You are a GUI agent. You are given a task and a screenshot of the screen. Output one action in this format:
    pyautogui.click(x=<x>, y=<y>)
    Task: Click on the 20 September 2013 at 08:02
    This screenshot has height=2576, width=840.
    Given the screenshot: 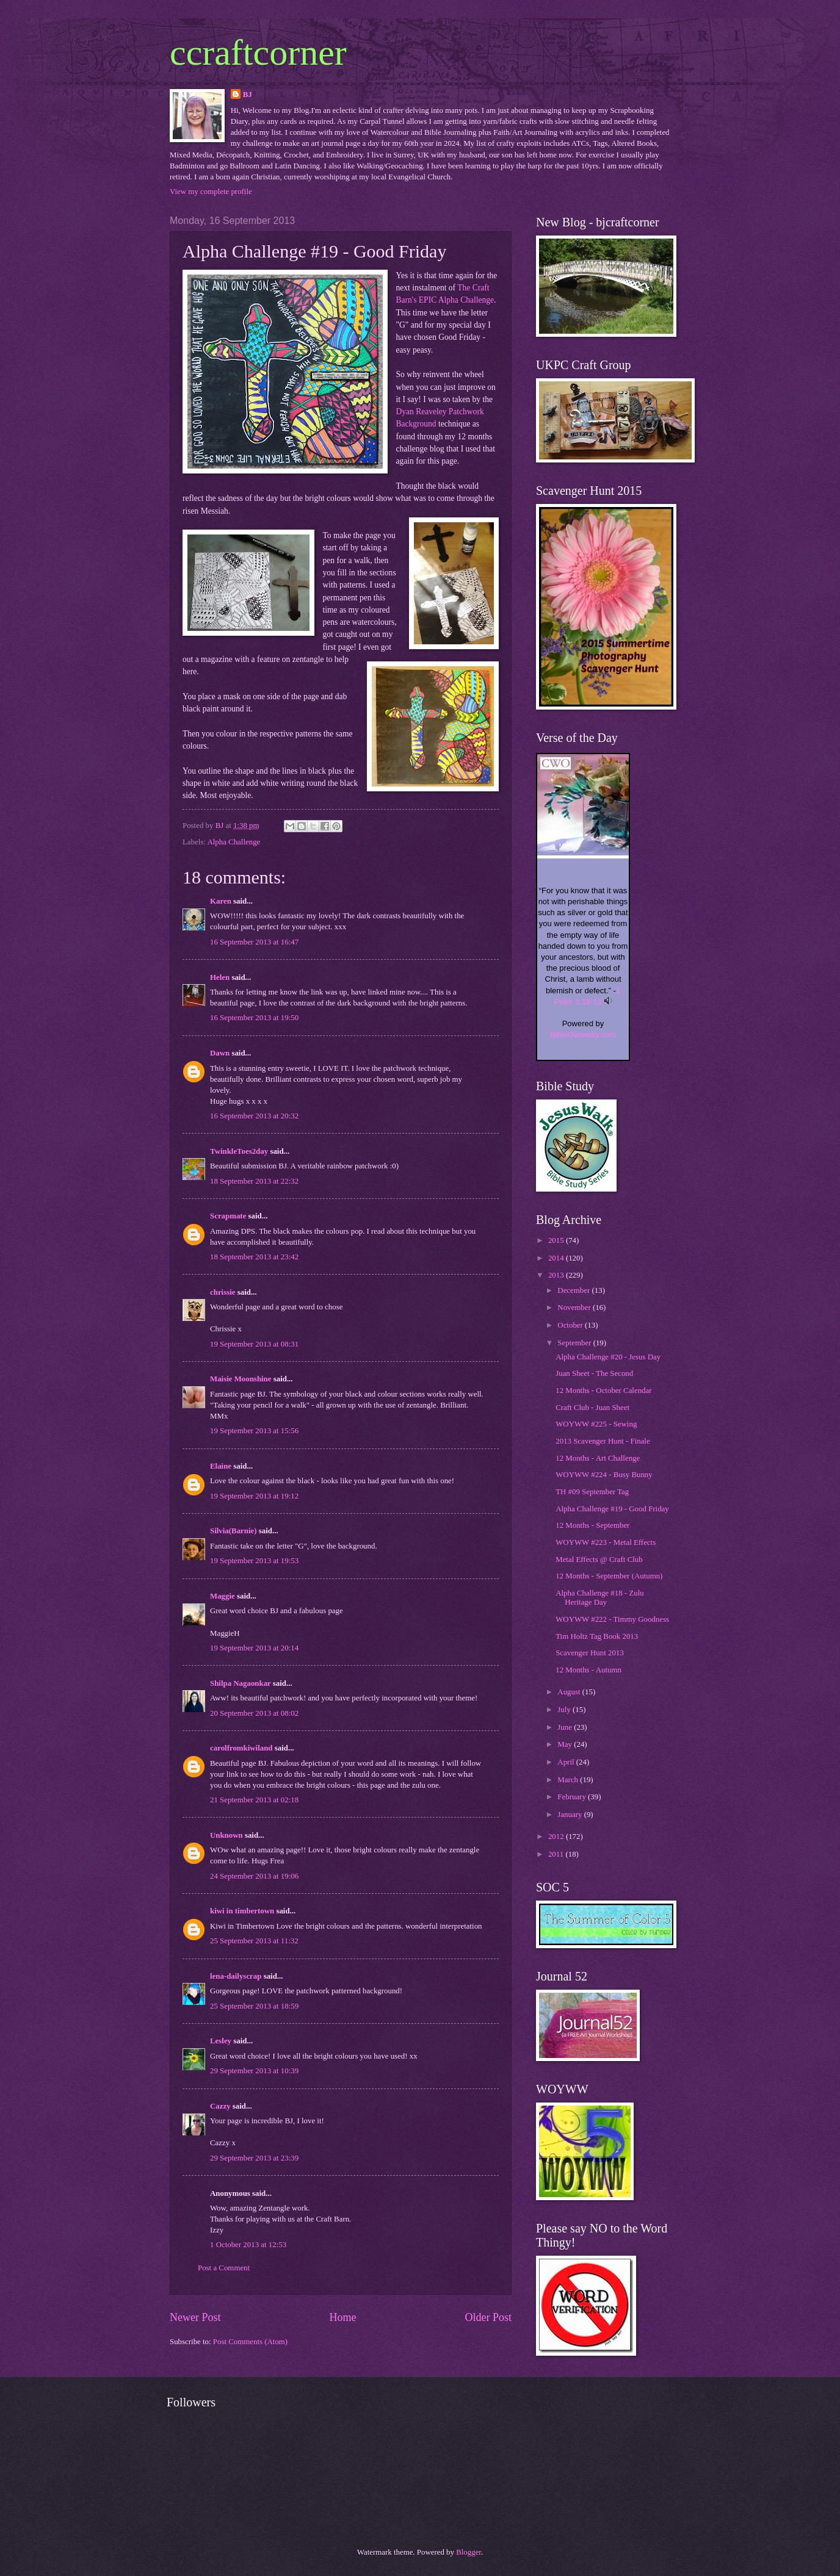 What is the action you would take?
    pyautogui.click(x=254, y=1713)
    